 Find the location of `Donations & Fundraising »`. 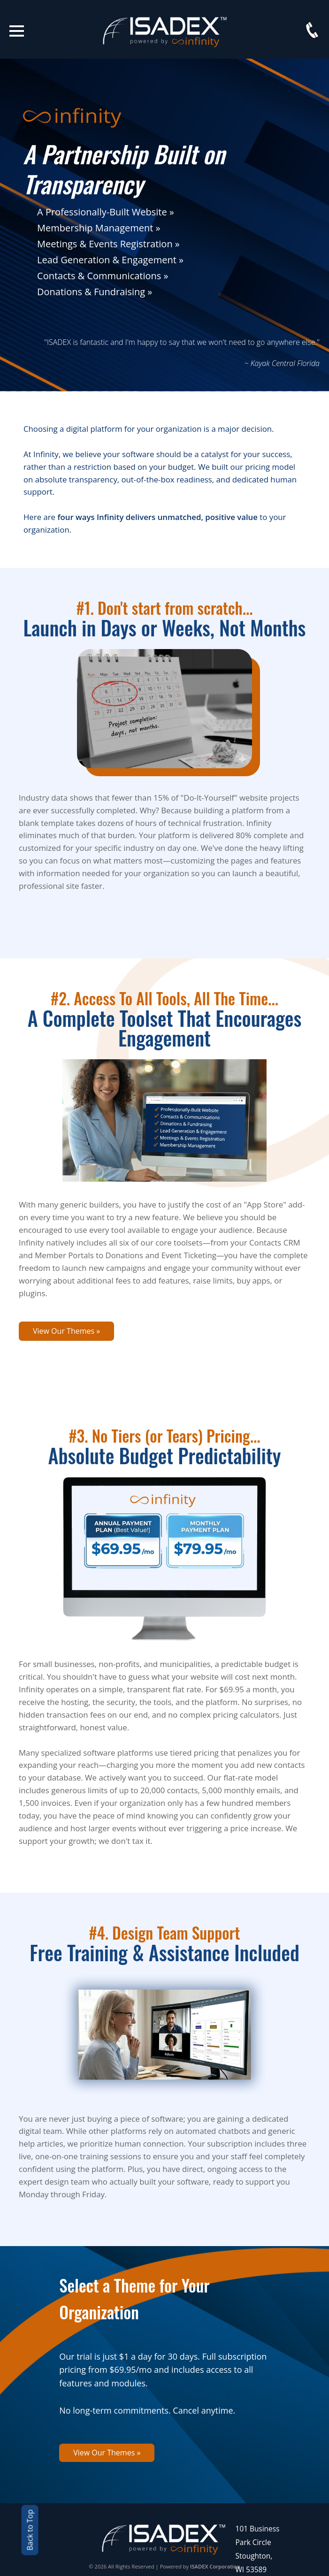

Donations & Fundraising » is located at coordinates (94, 291).